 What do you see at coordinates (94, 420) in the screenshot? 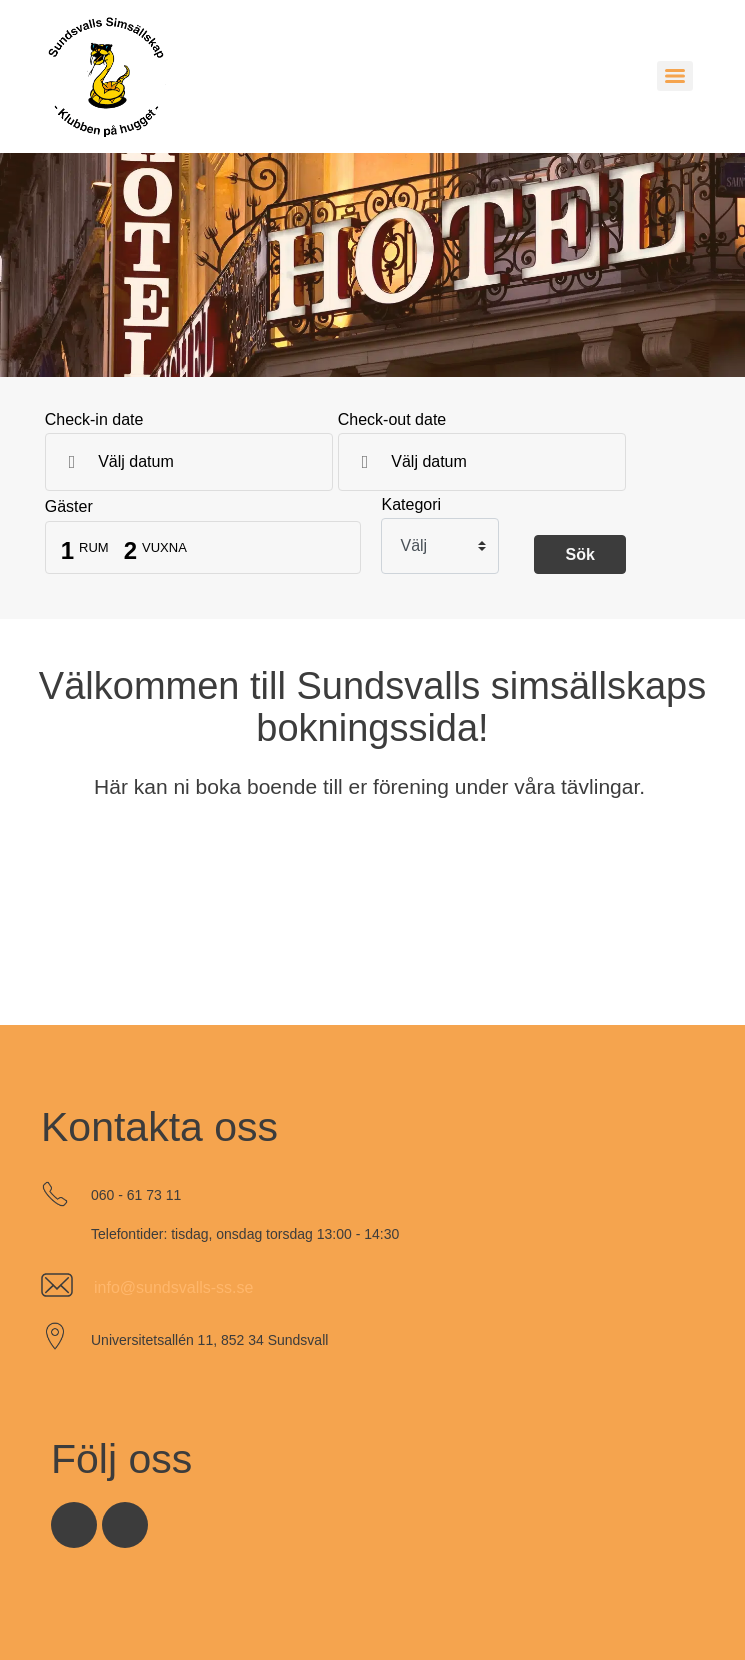
I see `Check-in date` at bounding box center [94, 420].